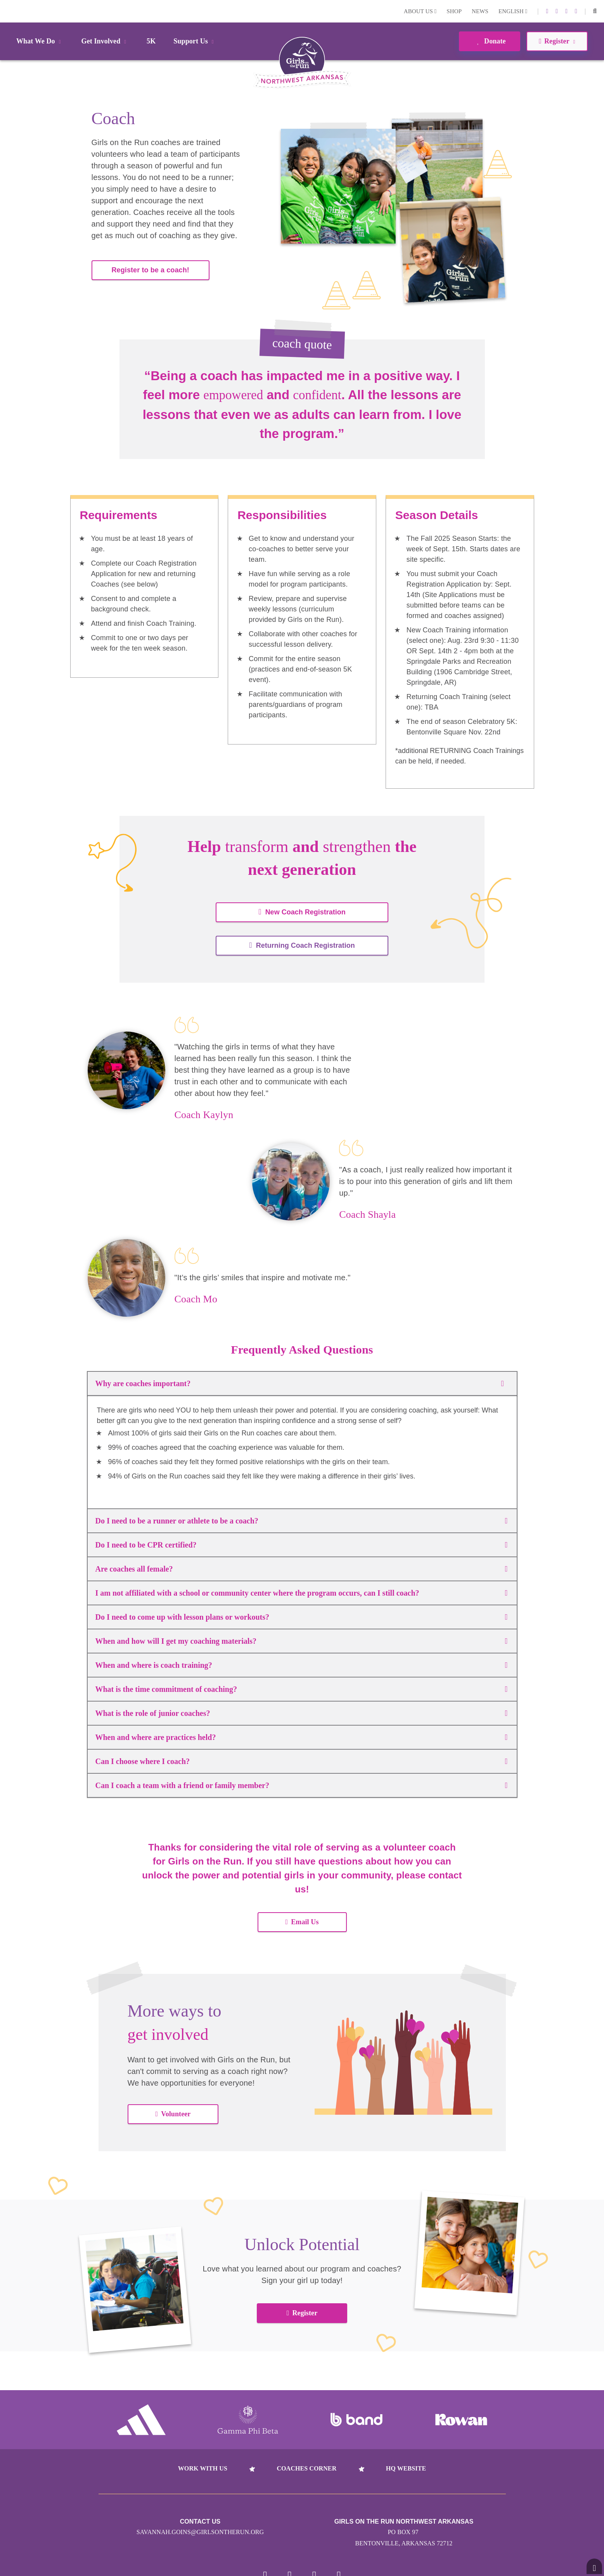 The height and width of the screenshot is (2576, 604). I want to click on Coaches Corner, so click(306, 2468).